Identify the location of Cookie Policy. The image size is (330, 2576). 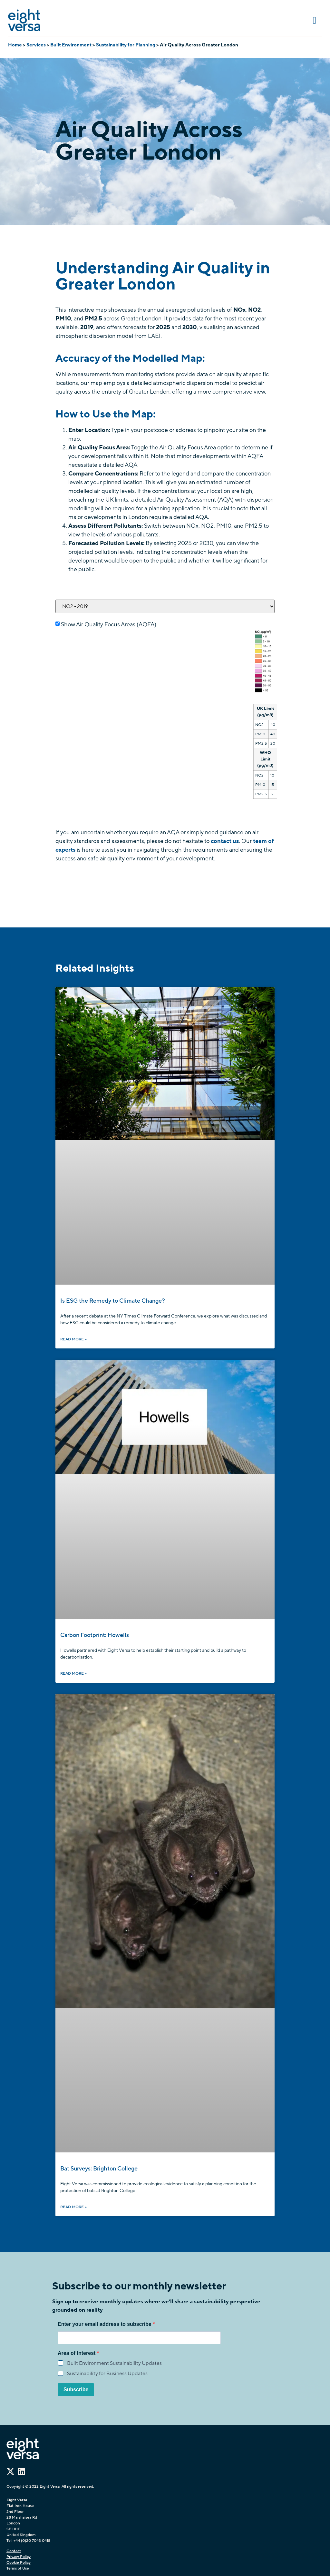
(18, 2562).